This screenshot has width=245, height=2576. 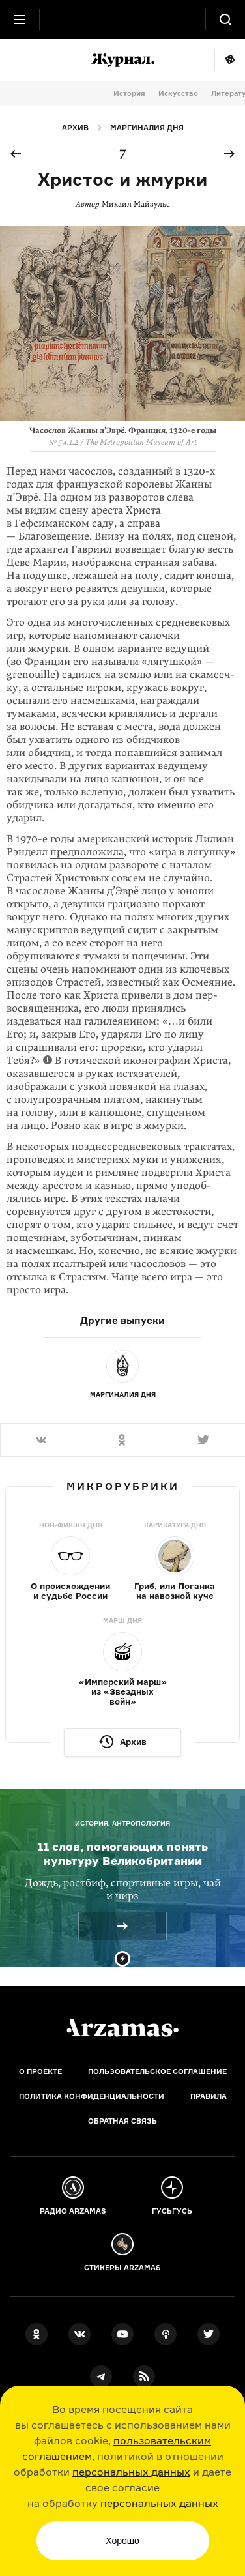 What do you see at coordinates (229, 60) in the screenshot?
I see `Мне повезёт!` at bounding box center [229, 60].